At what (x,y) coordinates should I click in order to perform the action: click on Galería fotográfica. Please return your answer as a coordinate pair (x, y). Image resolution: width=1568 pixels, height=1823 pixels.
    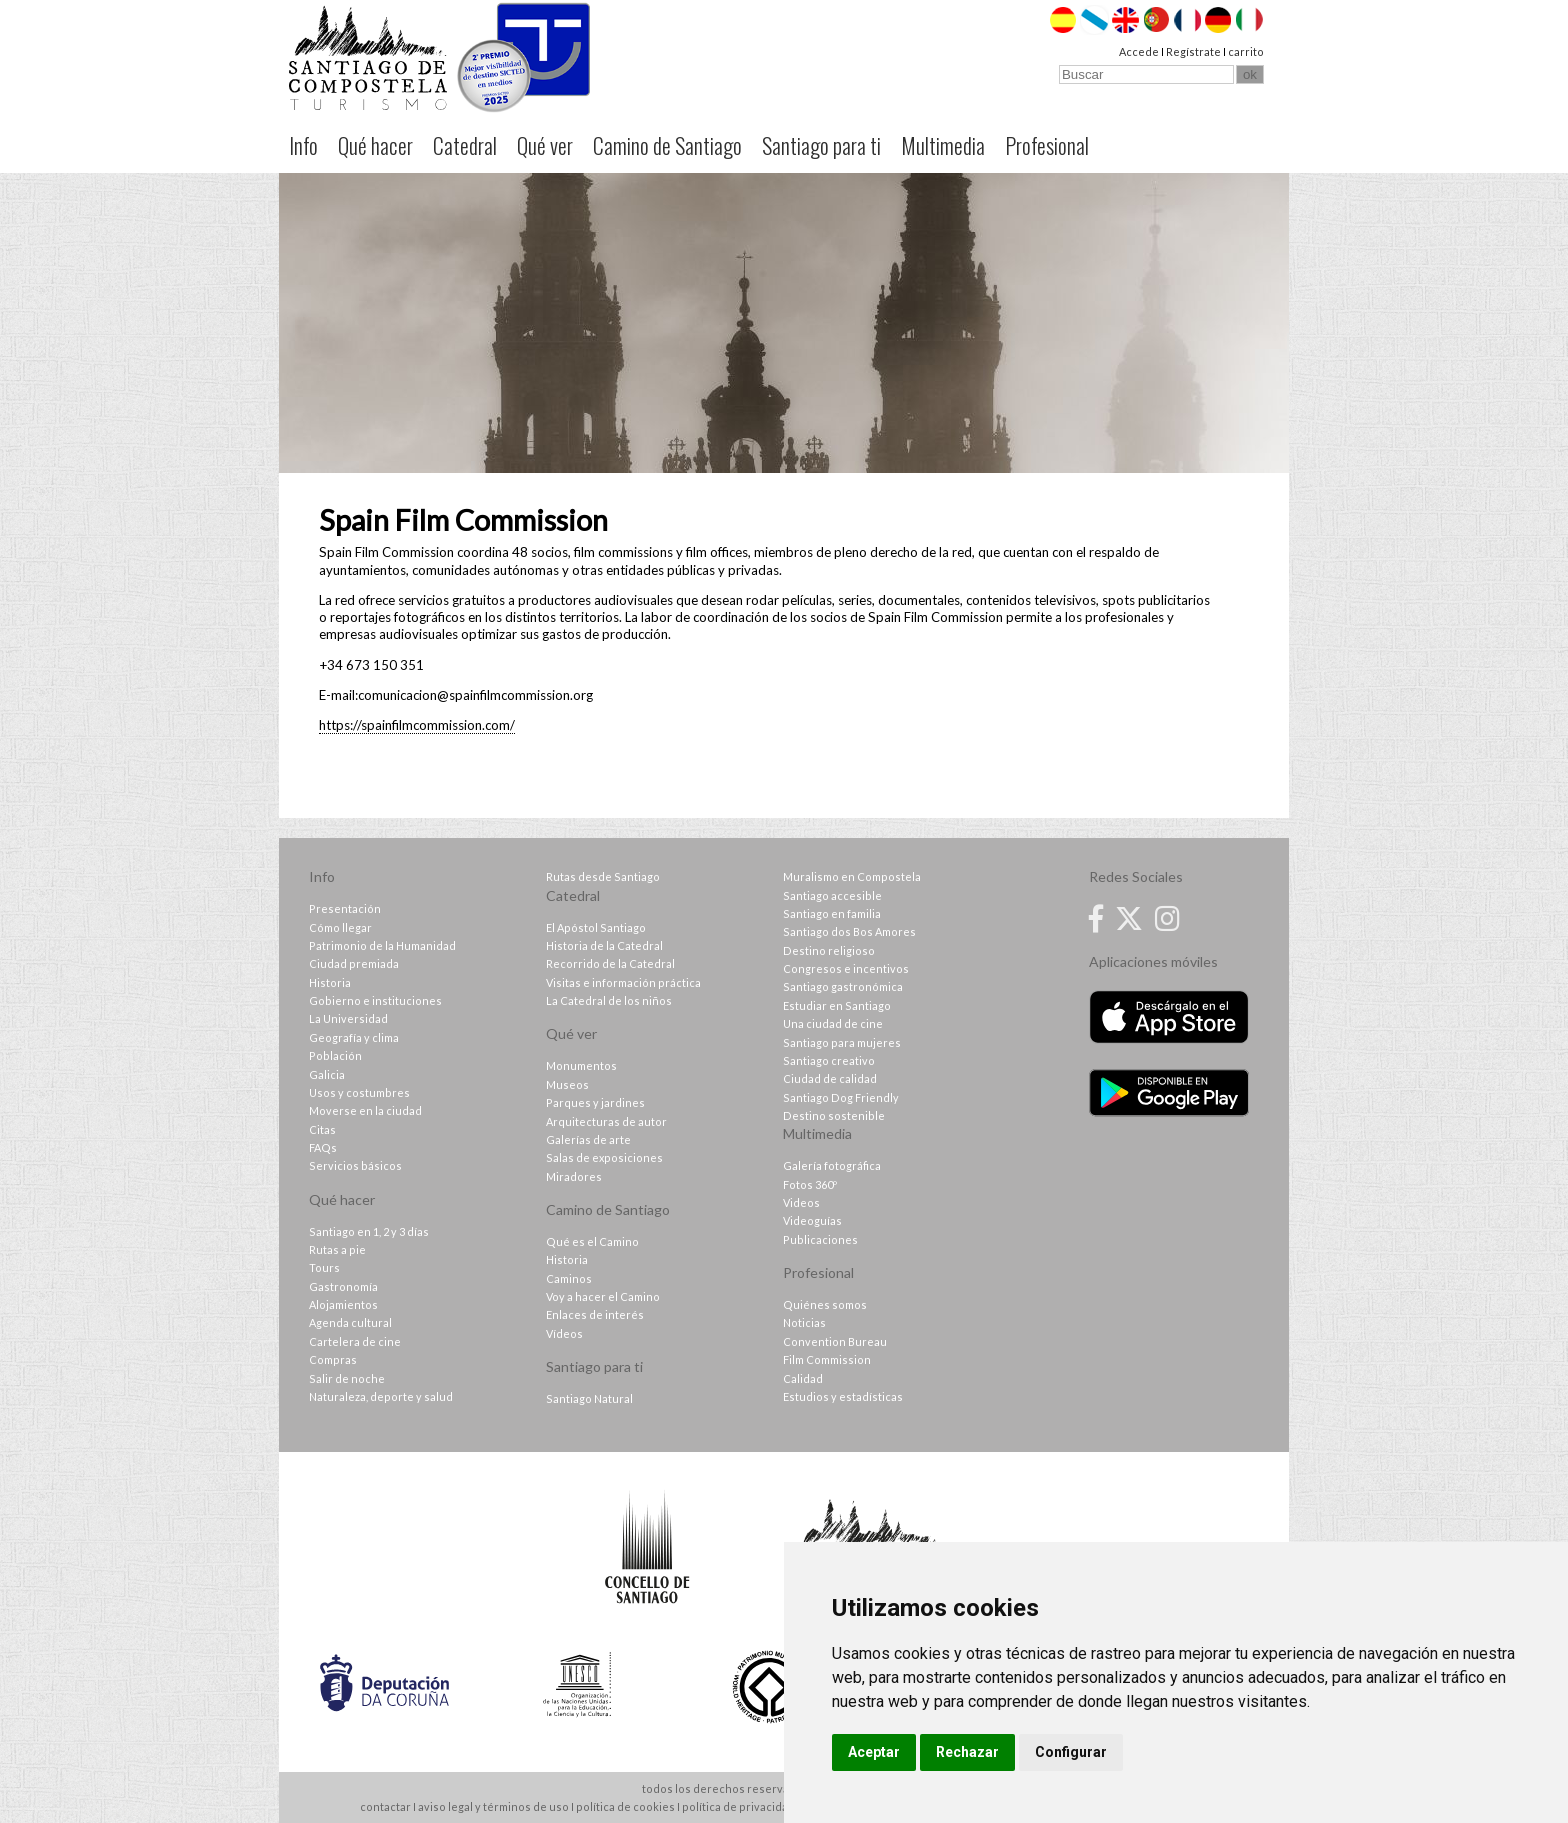
    Looking at the image, I should click on (832, 1165).